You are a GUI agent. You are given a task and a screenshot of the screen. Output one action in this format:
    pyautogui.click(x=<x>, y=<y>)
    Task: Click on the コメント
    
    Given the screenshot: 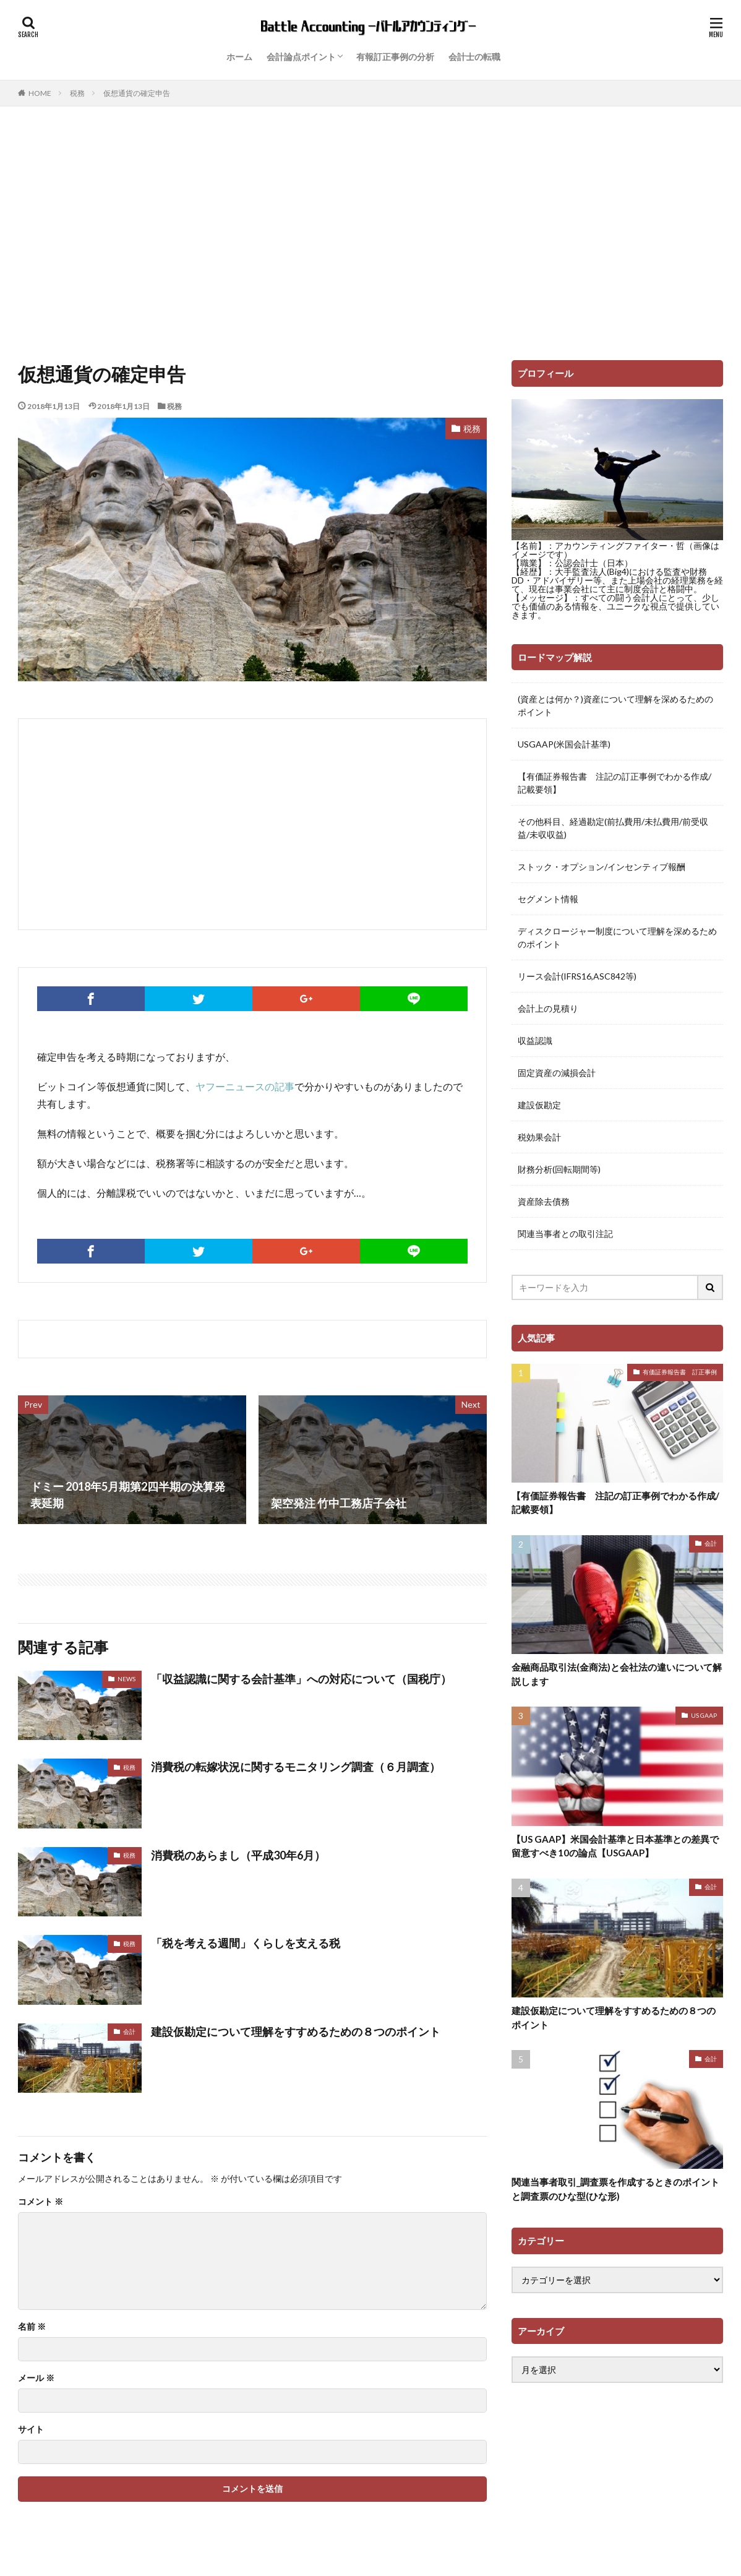 What is the action you would take?
    pyautogui.click(x=40, y=2201)
    